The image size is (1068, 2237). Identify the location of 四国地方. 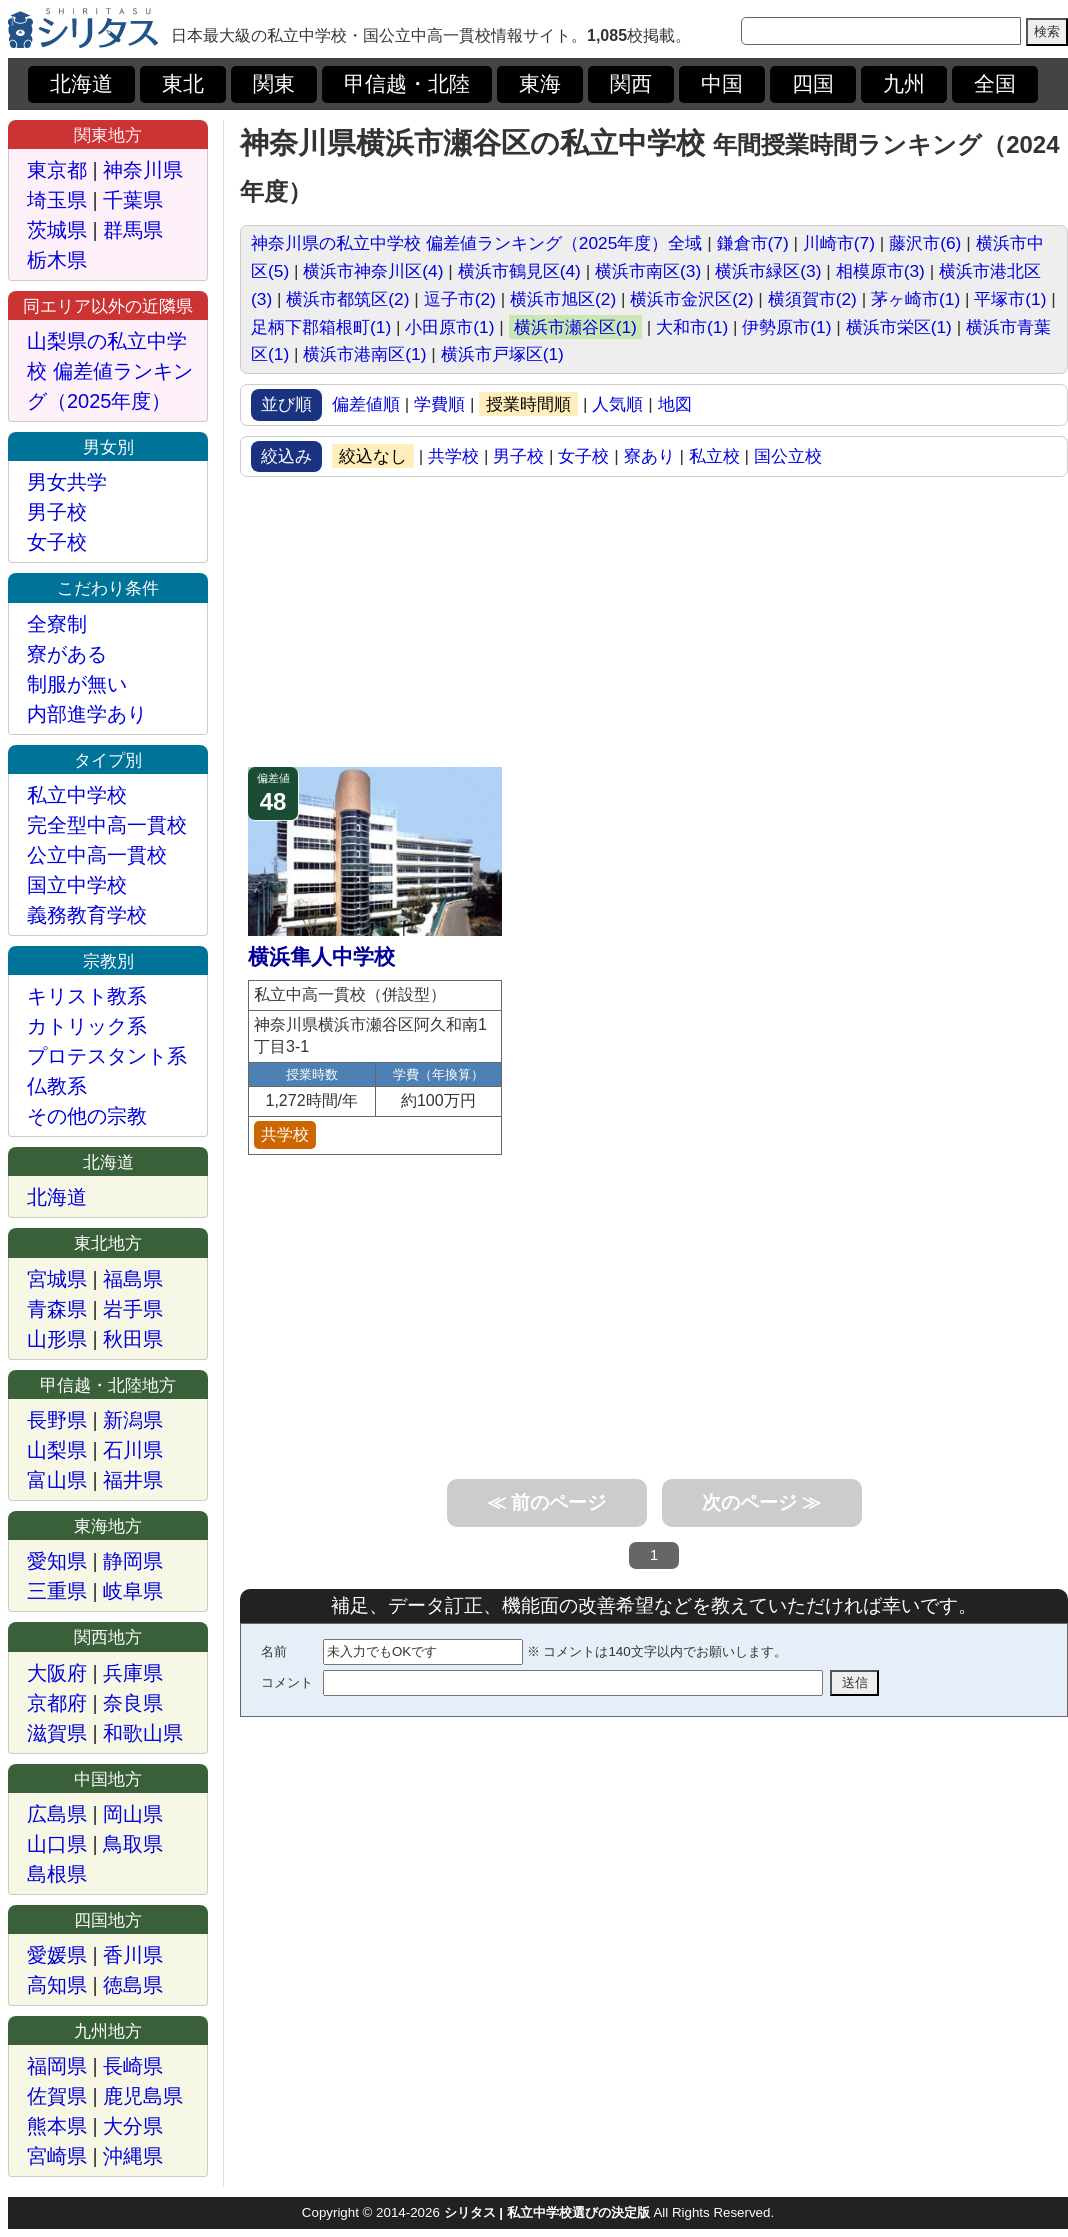
(108, 1920).